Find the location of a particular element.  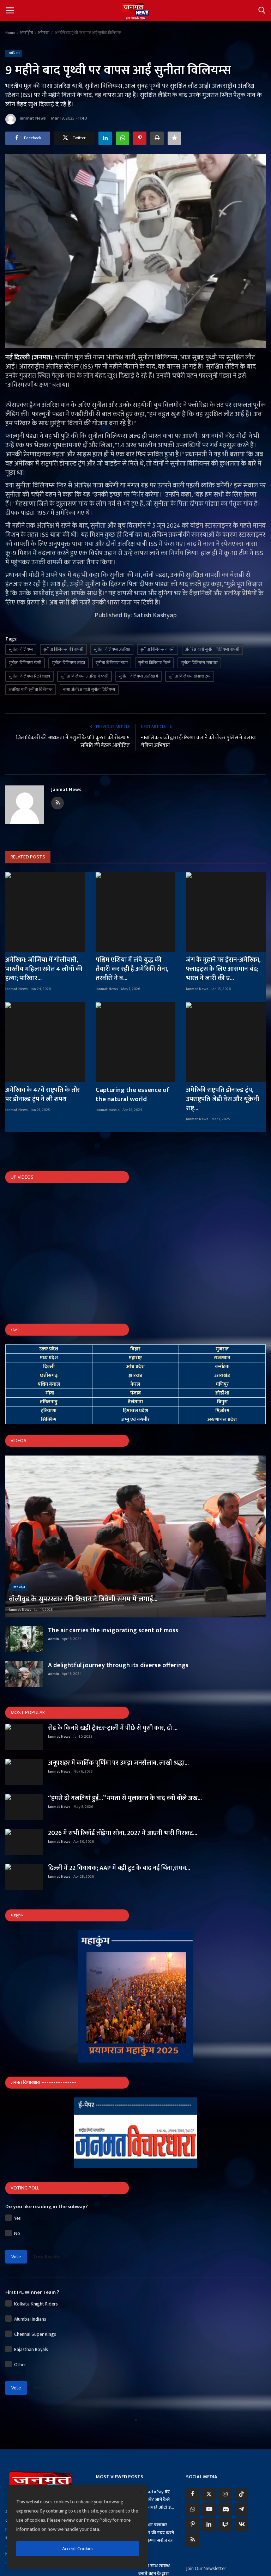

[twitch] is located at coordinates (225, 2525).